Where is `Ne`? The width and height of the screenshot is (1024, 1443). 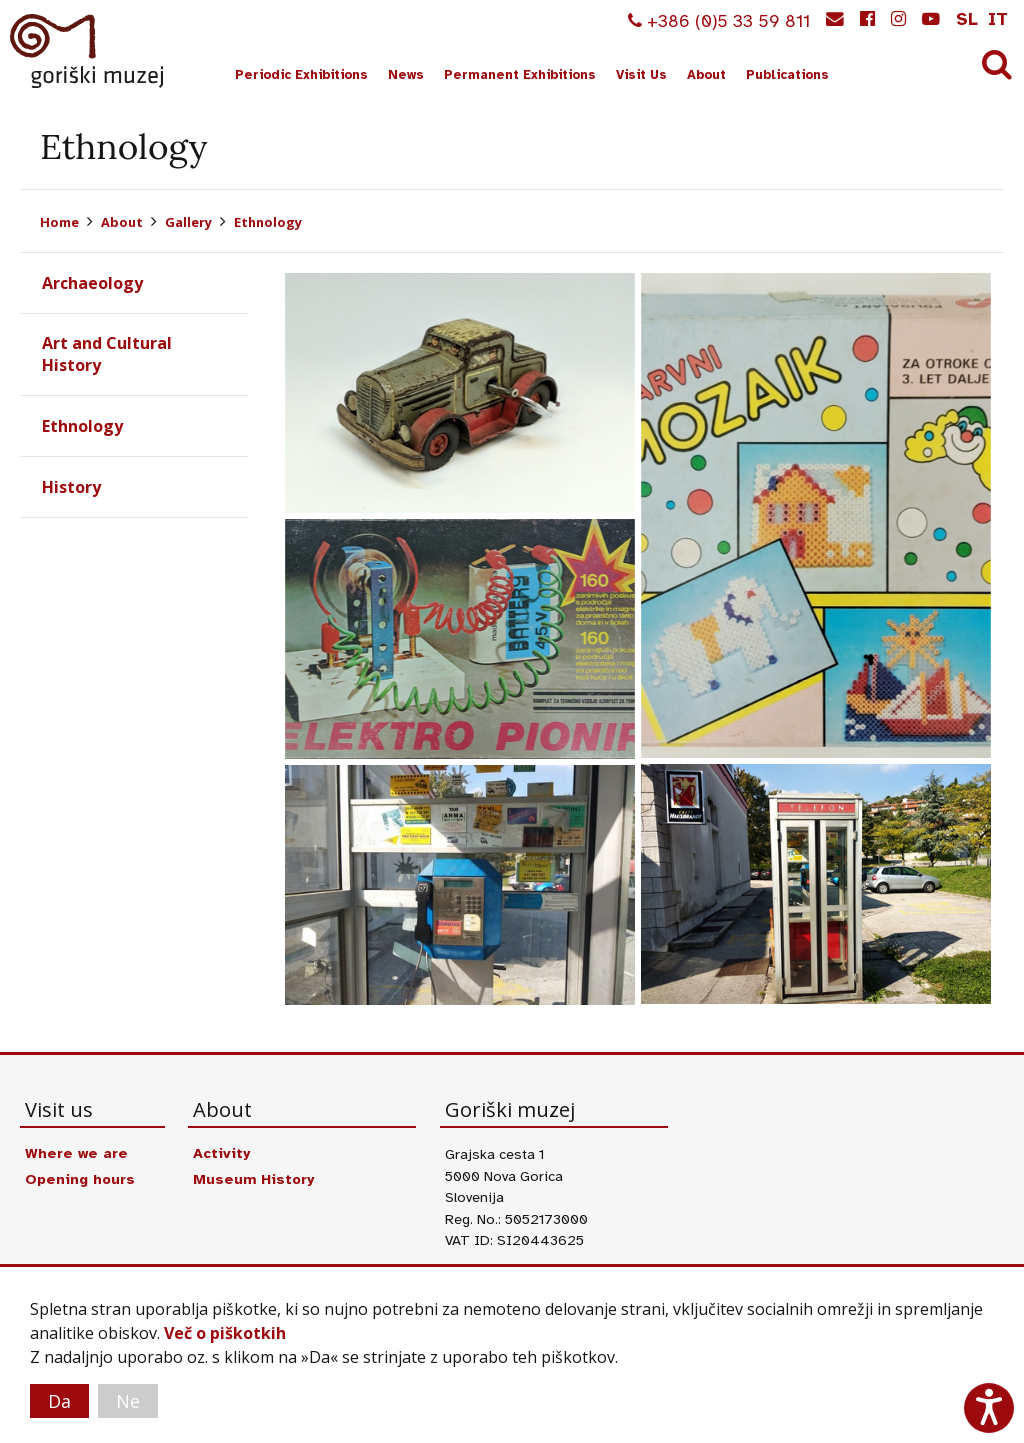
Ne is located at coordinates (128, 1401).